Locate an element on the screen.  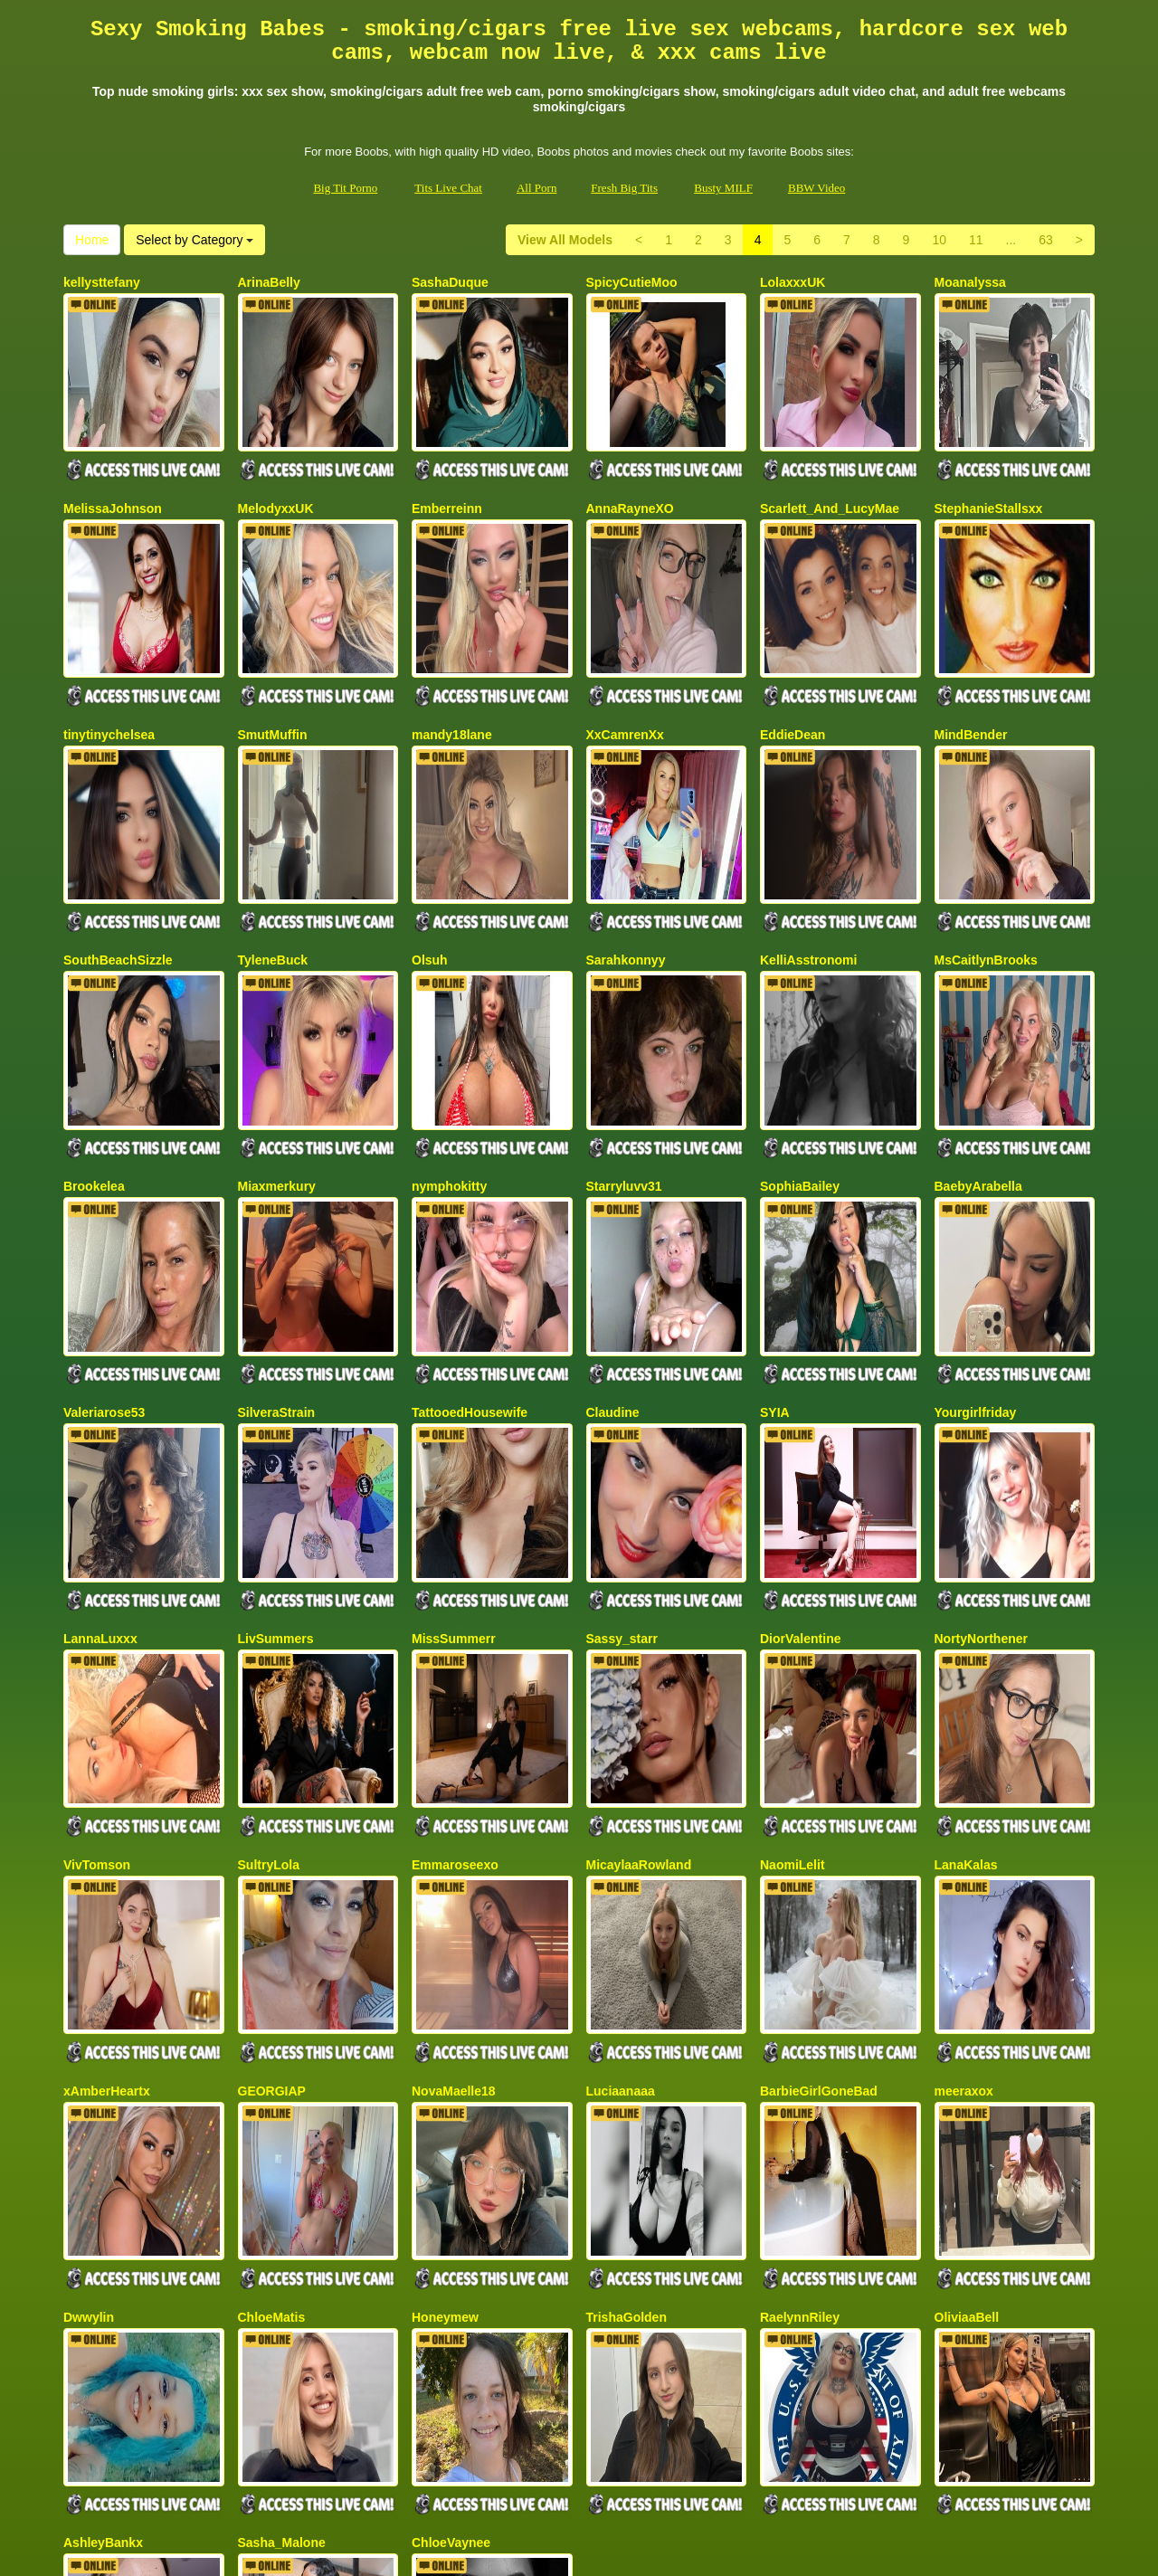
Seeking a whole lot more different categories? Check out Itslive.com for the top adult chat is located at coordinates (579, 2419).